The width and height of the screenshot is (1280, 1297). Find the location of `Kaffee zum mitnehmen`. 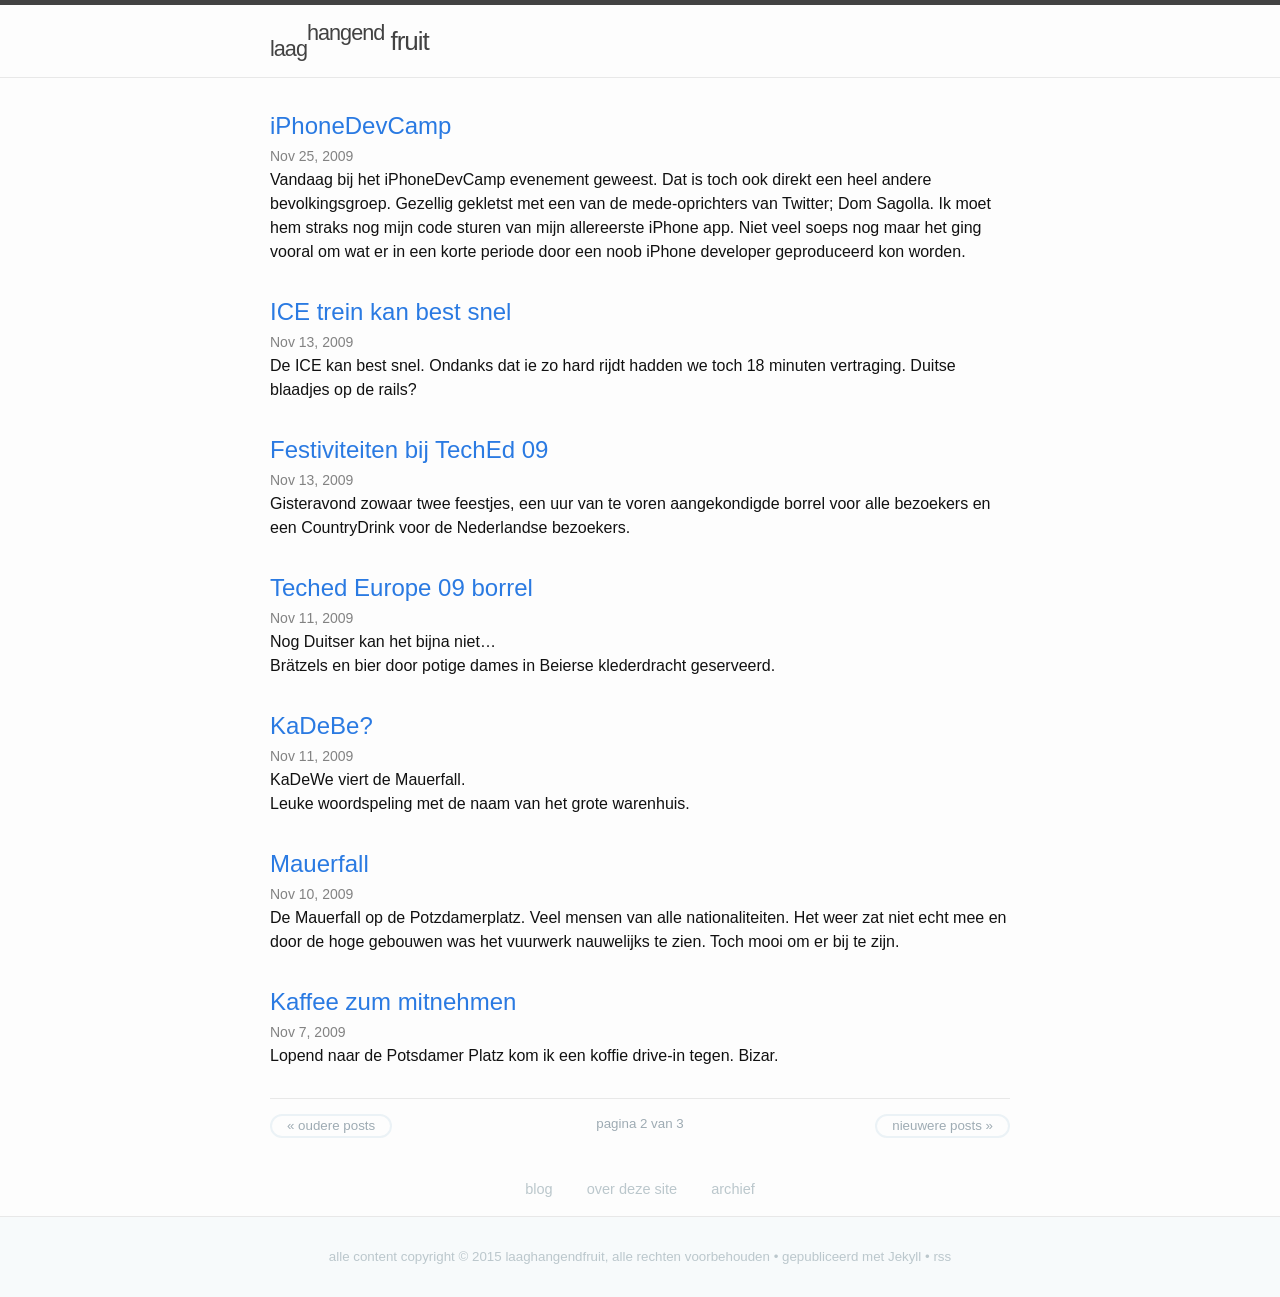

Kaffee zum mitnehmen is located at coordinates (393, 1001).